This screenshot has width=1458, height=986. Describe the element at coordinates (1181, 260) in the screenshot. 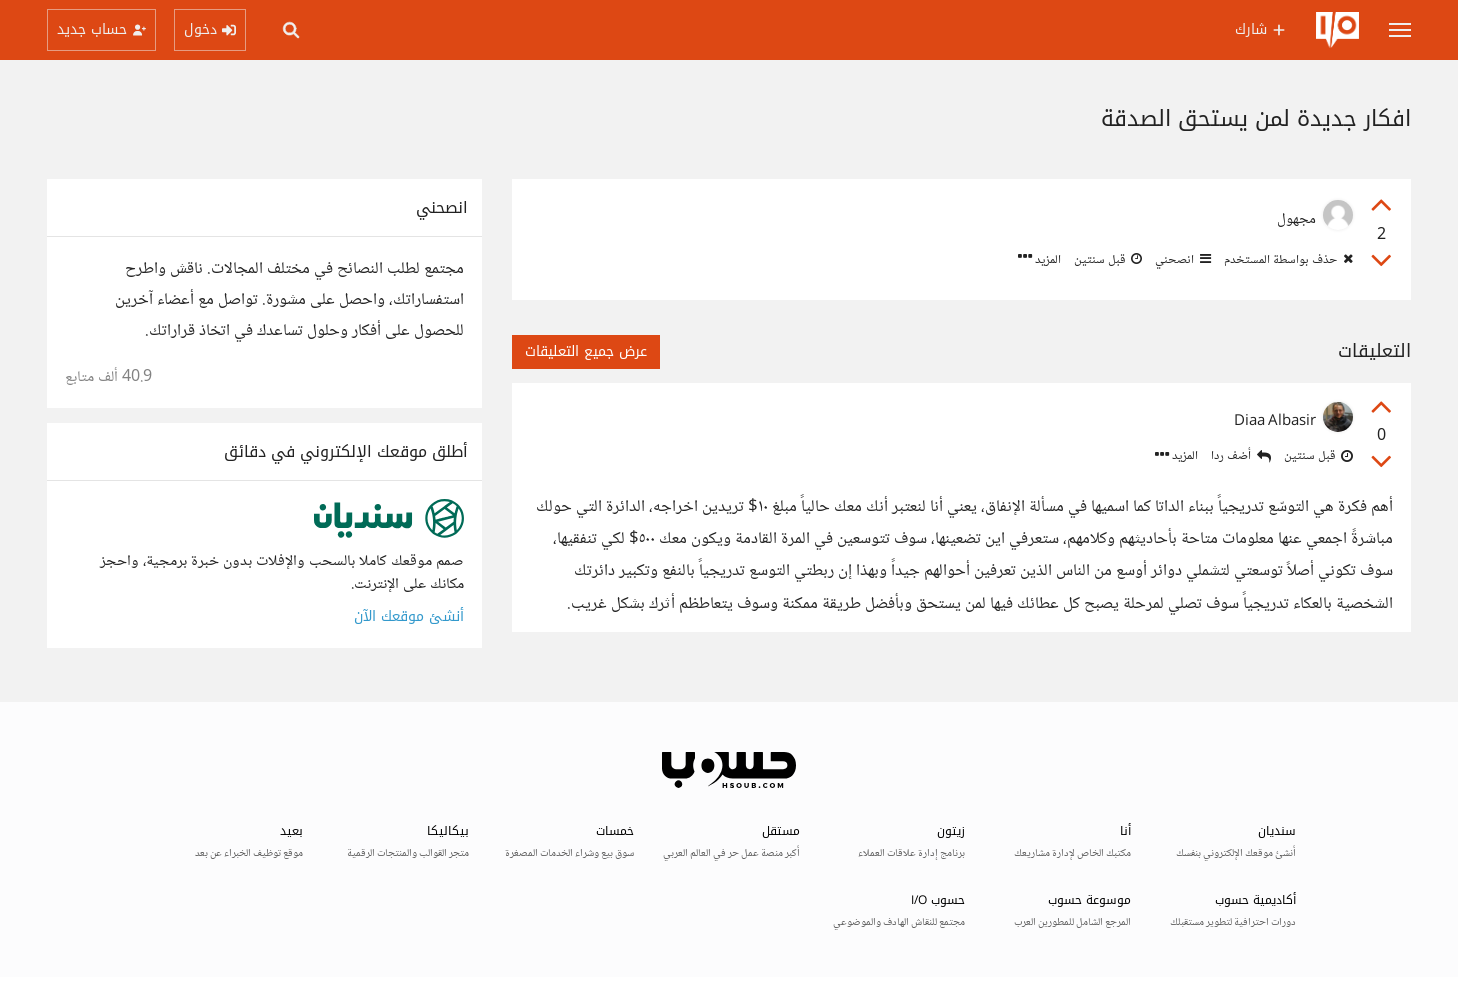

I see `انصحني` at that location.